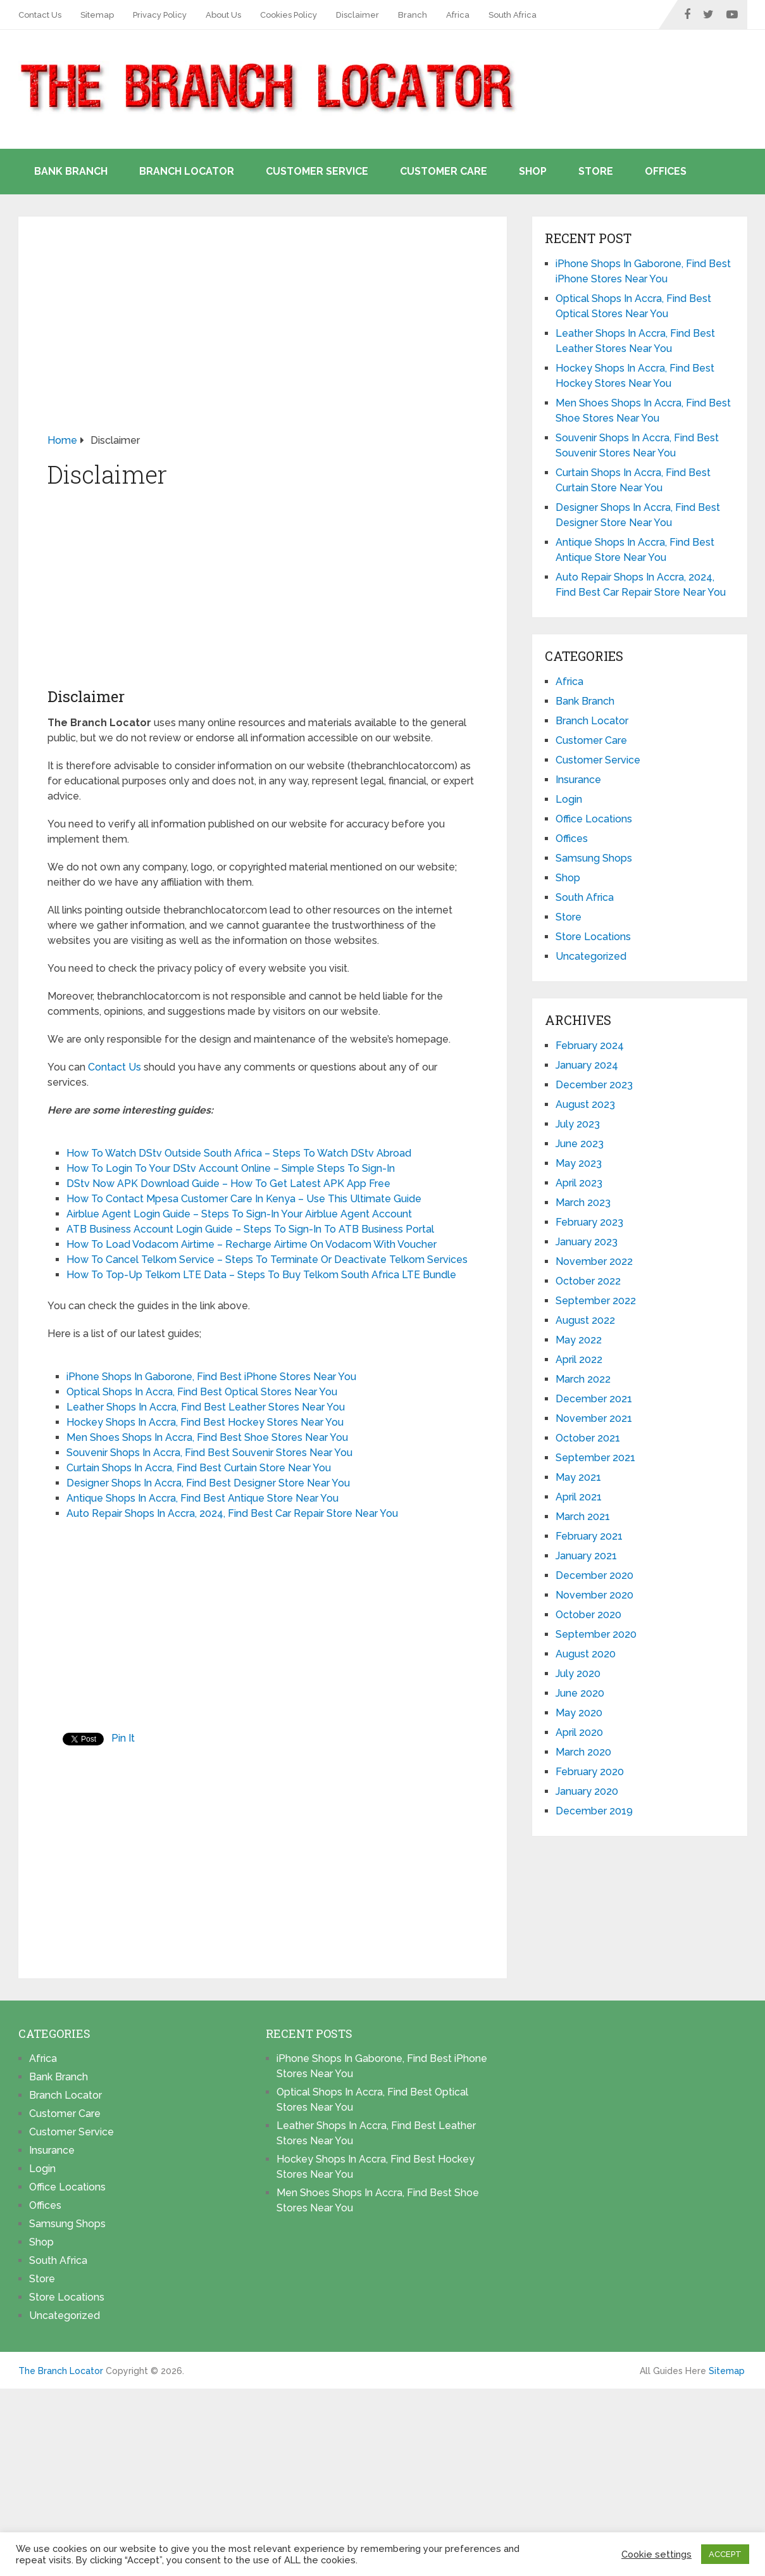 The width and height of the screenshot is (765, 2576). What do you see at coordinates (587, 1065) in the screenshot?
I see `January 2024` at bounding box center [587, 1065].